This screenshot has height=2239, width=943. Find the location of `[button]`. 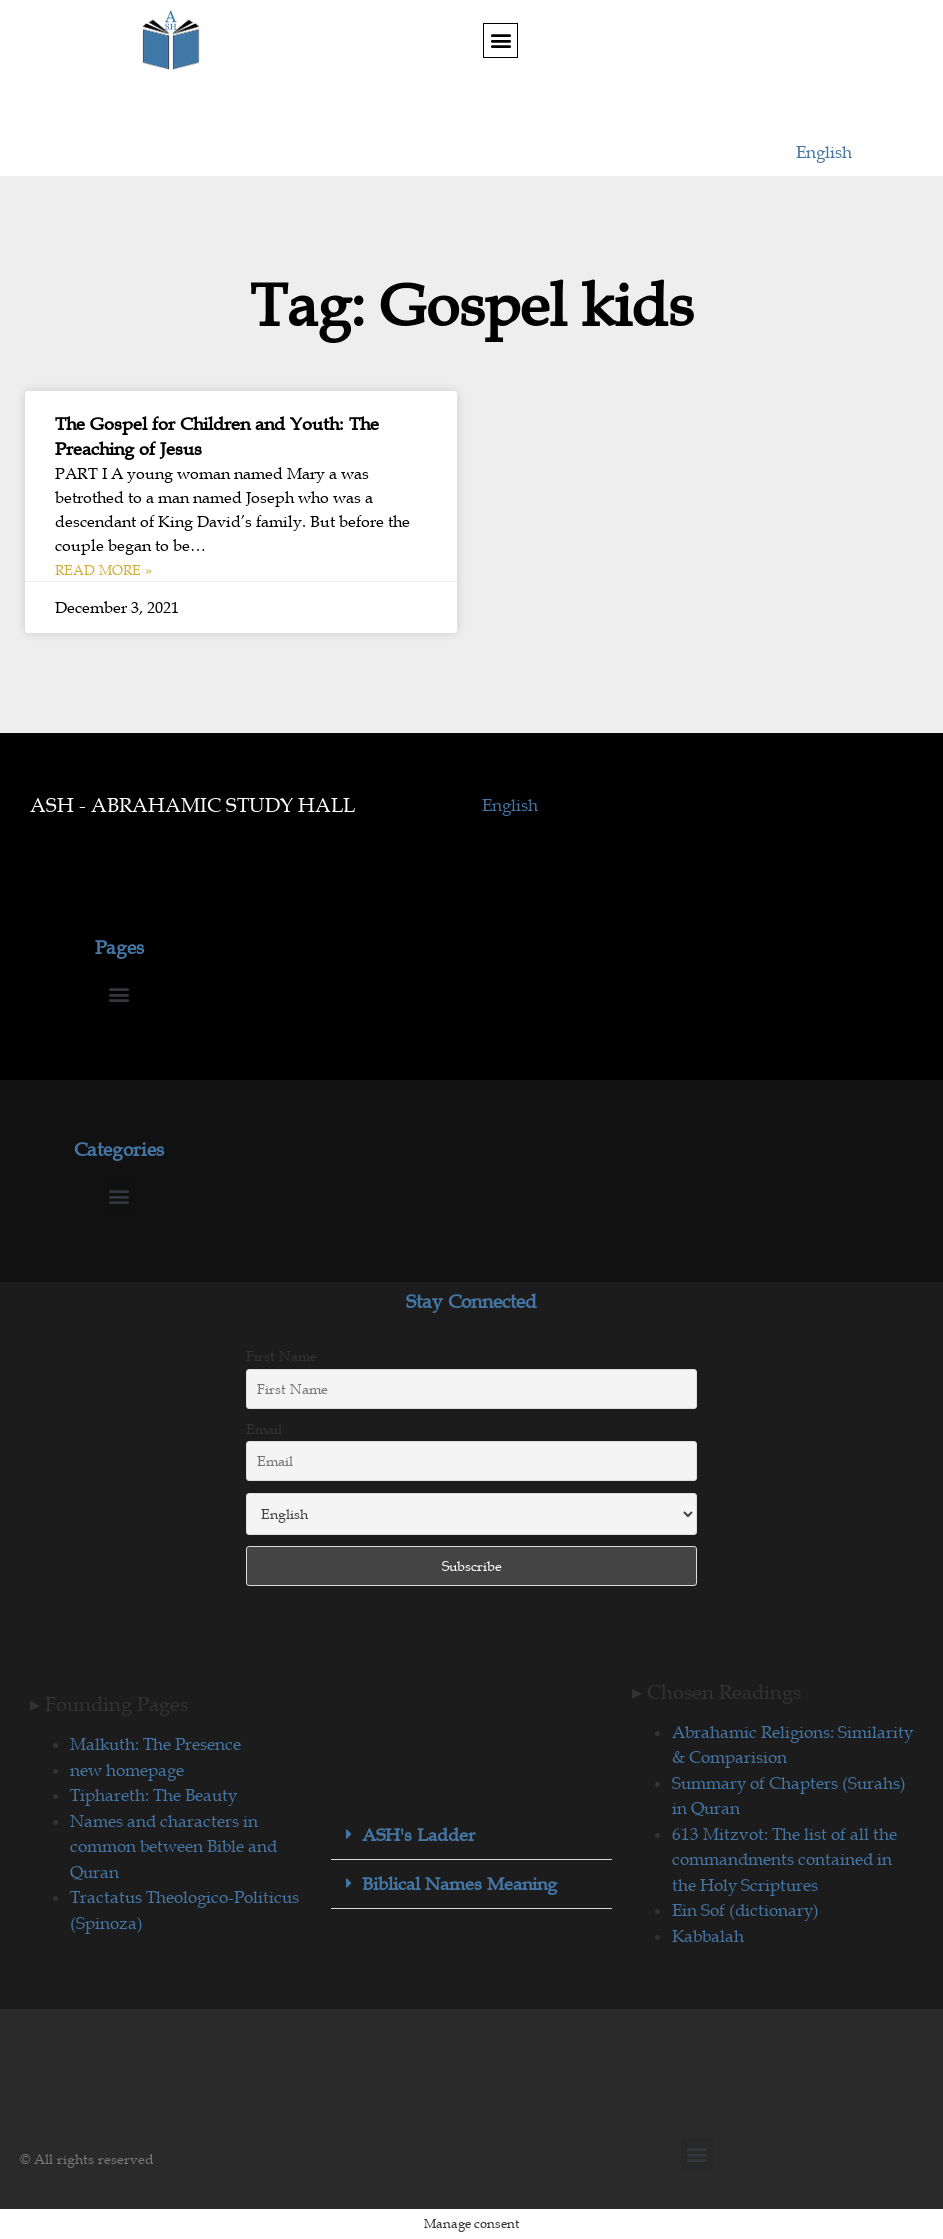

[button] is located at coordinates (500, 40).